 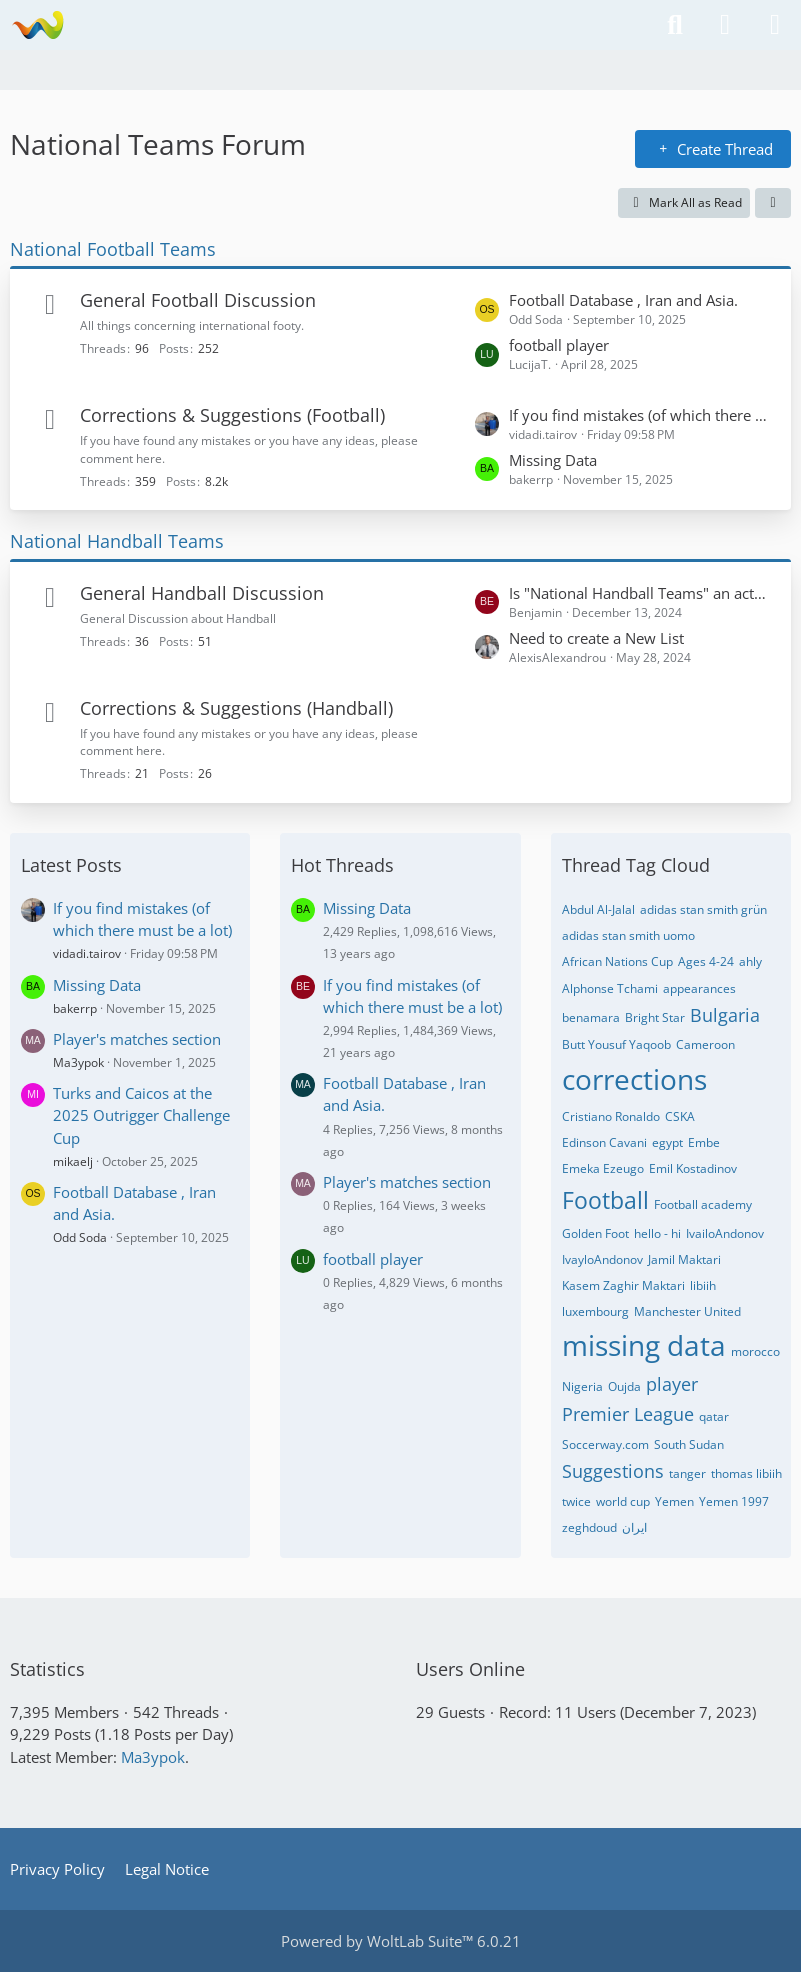 I want to click on Nigeria, so click(x=582, y=1386).